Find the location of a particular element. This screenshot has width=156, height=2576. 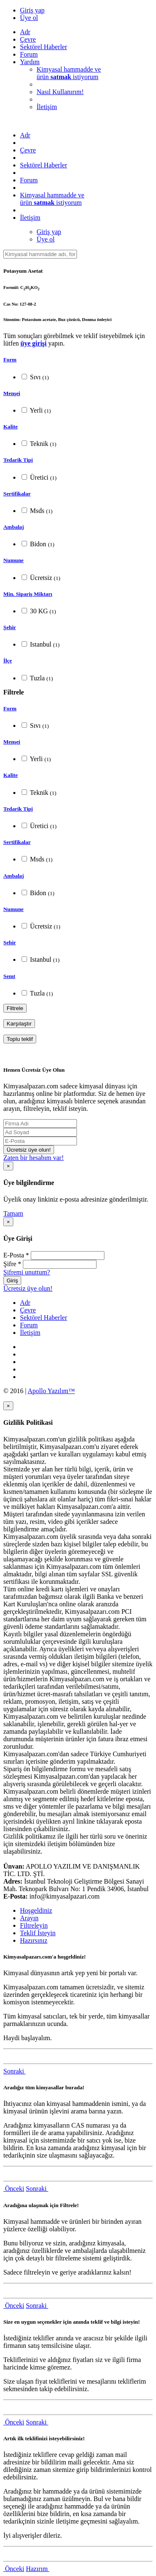

Şehir is located at coordinates (9, 627).